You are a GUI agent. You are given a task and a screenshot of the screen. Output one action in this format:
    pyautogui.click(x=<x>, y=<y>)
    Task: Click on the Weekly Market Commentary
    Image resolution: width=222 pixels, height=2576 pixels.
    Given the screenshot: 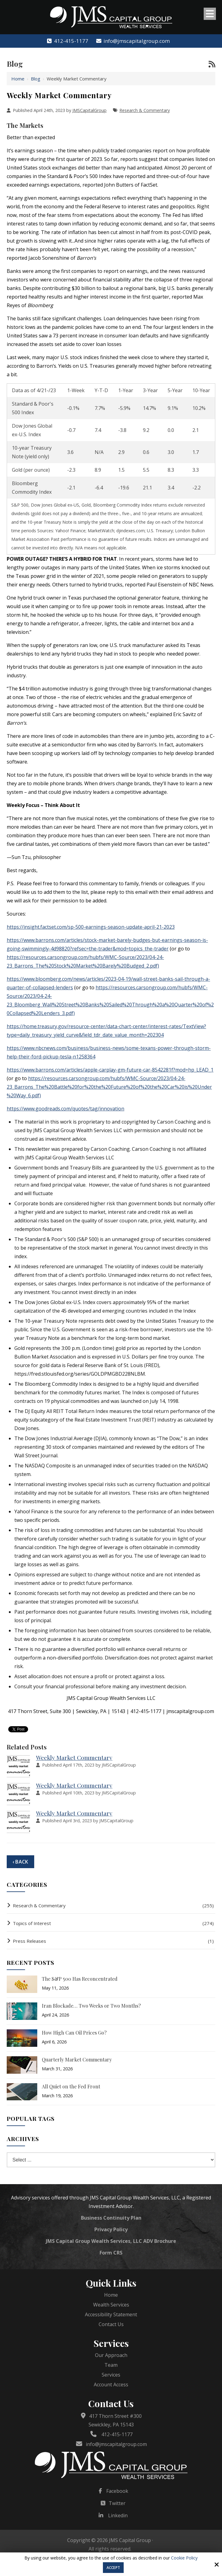 What is the action you would take?
    pyautogui.click(x=74, y=1757)
    